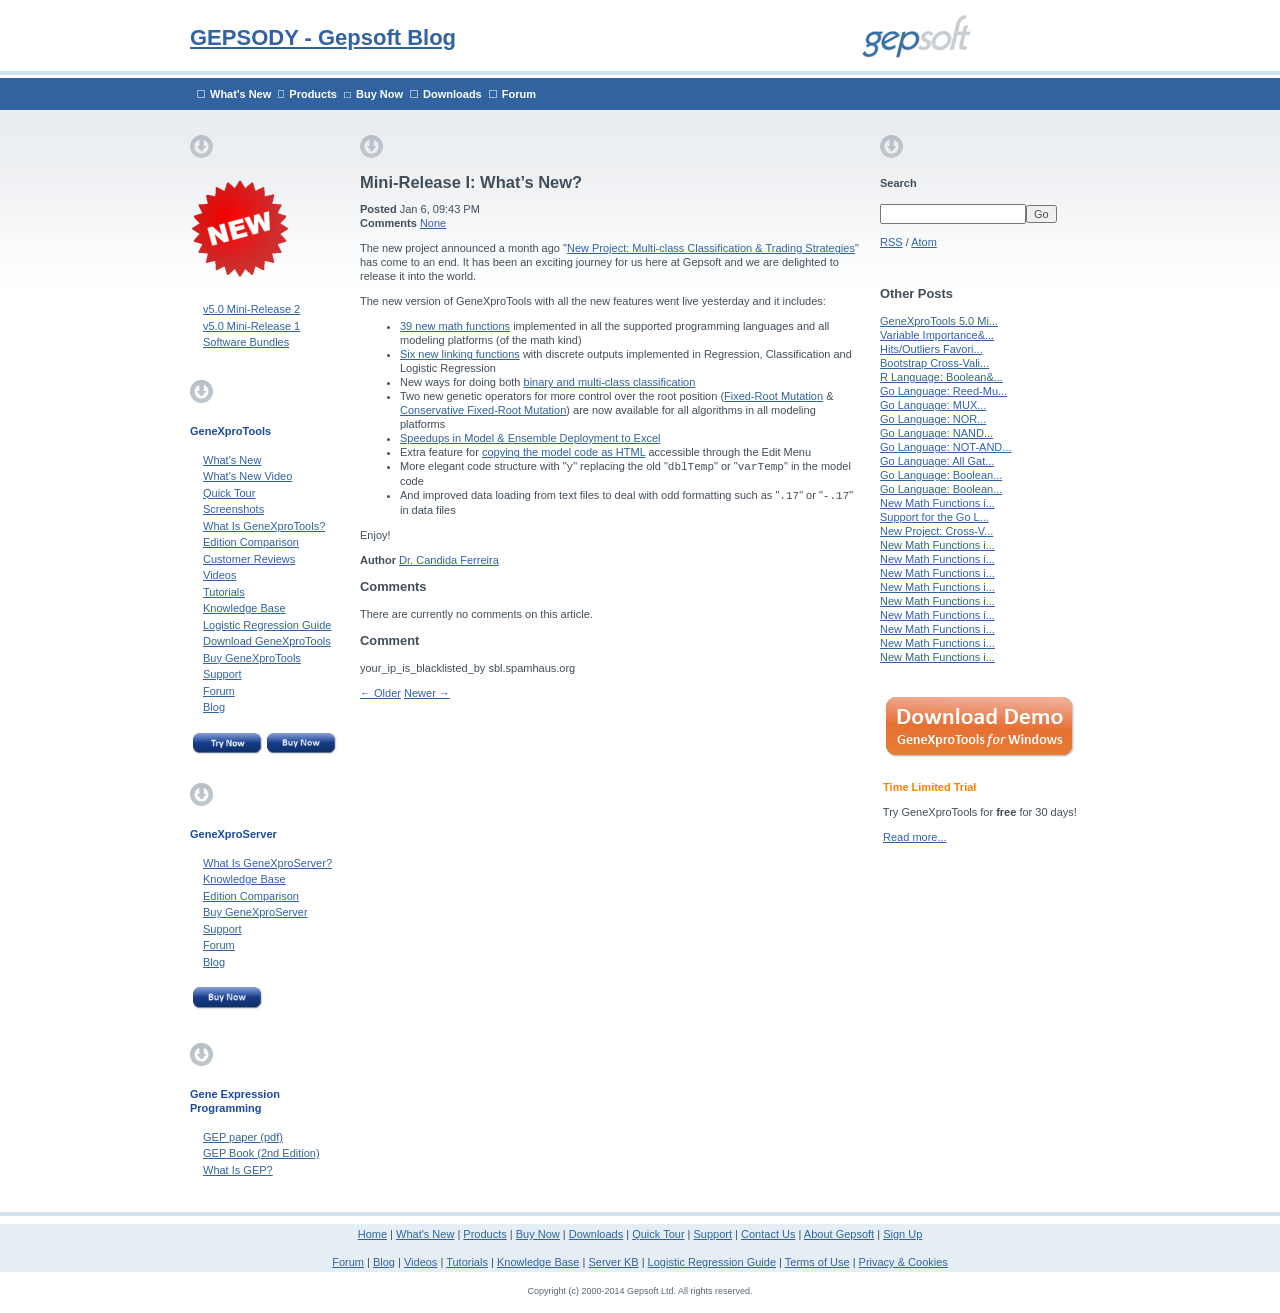 The width and height of the screenshot is (1280, 1313). I want to click on GeneXproTools 5.0 Mi..., so click(939, 321).